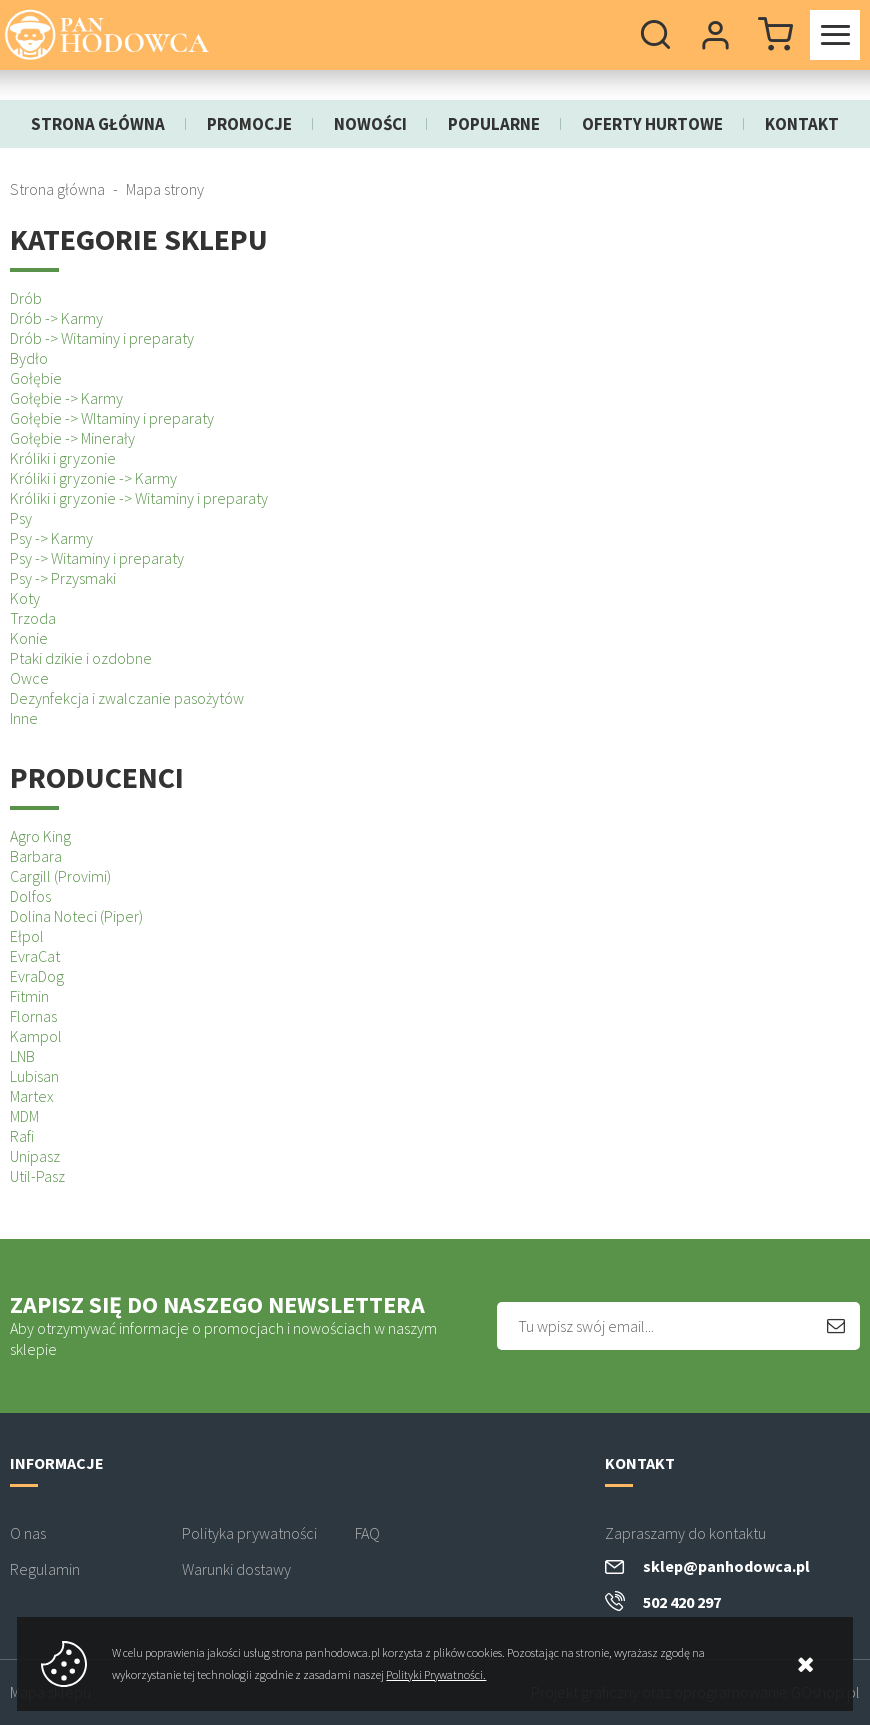  What do you see at coordinates (45, 1569) in the screenshot?
I see `Regulamin` at bounding box center [45, 1569].